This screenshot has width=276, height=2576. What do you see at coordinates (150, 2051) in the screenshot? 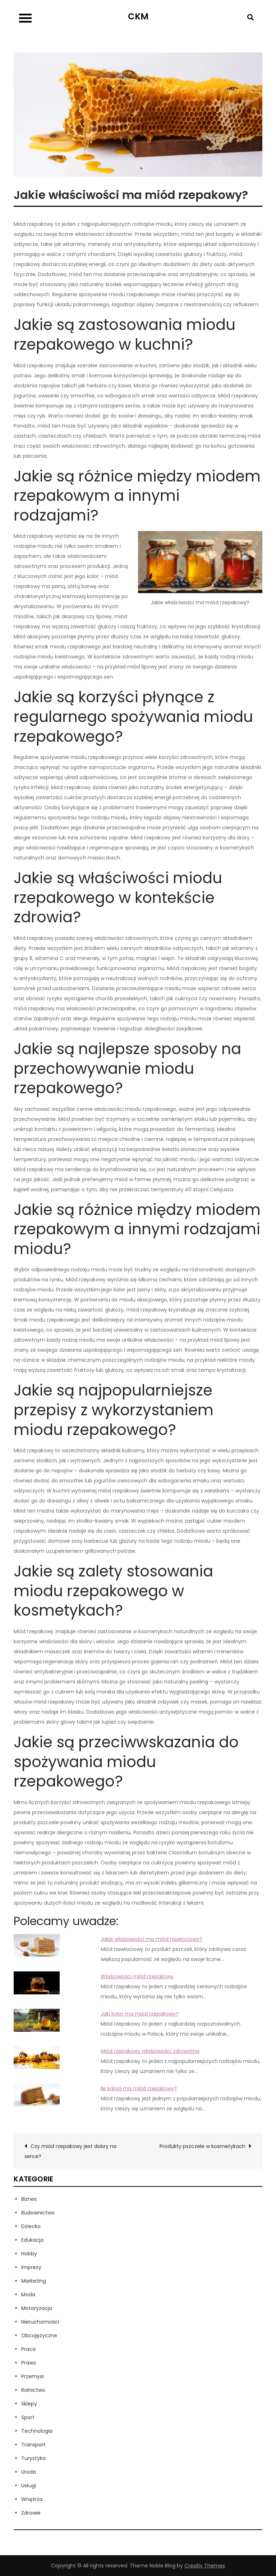
I see `Miód rzepakowy właściwości zdrowotne` at bounding box center [150, 2051].